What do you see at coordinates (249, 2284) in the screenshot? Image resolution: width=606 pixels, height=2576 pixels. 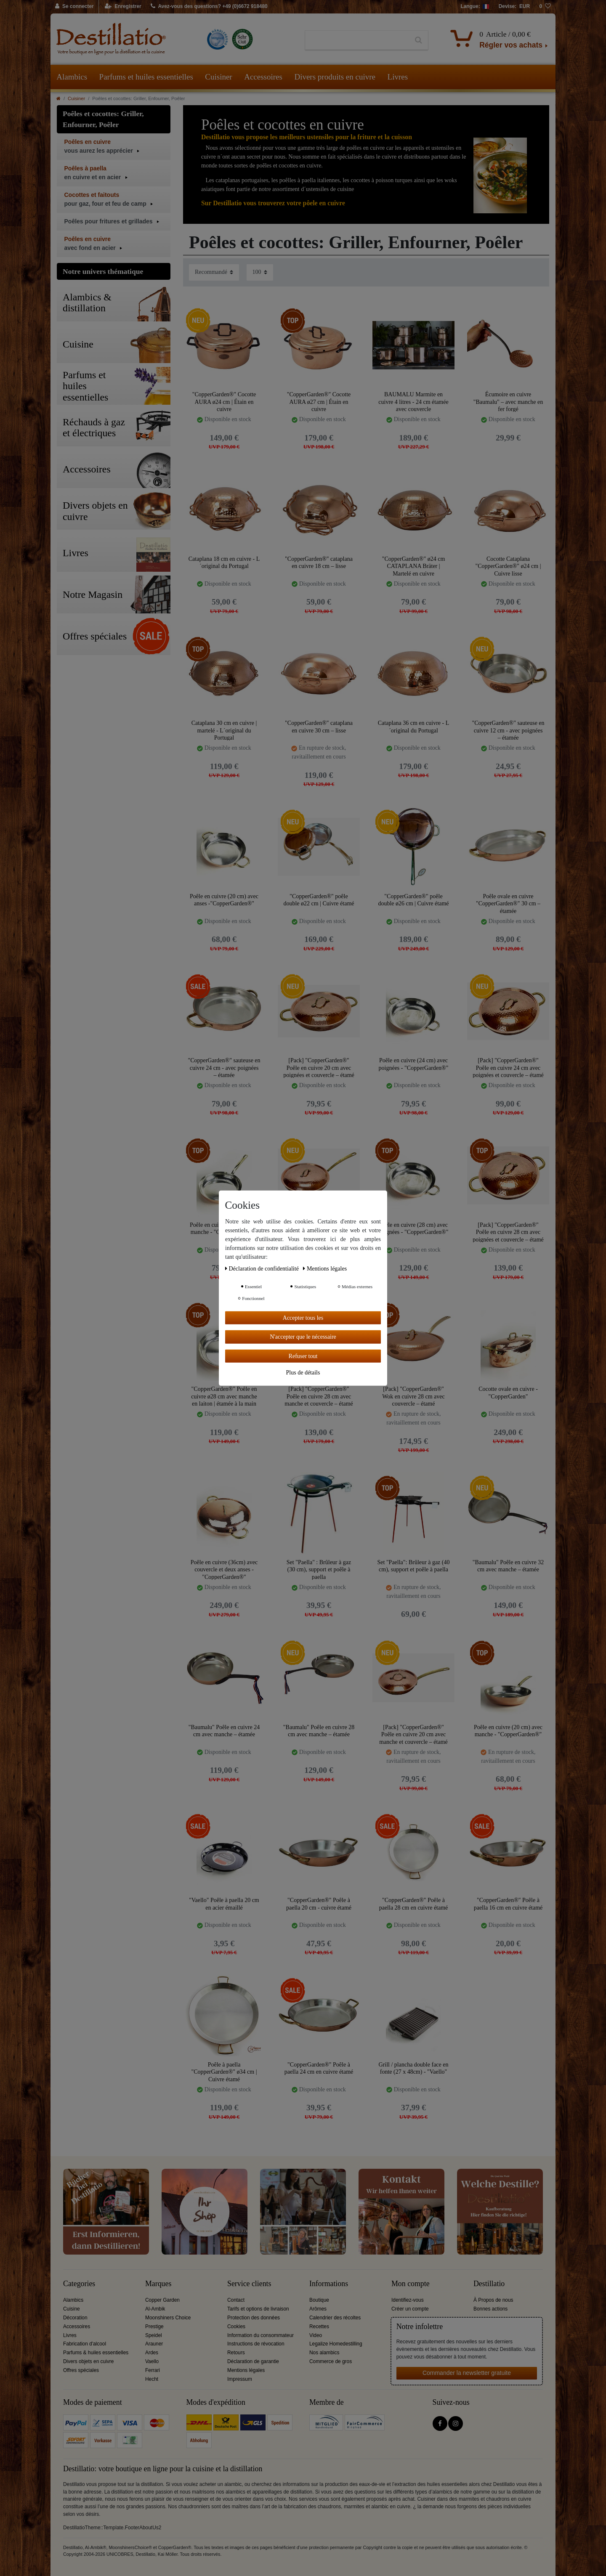 I see `Service clients` at bounding box center [249, 2284].